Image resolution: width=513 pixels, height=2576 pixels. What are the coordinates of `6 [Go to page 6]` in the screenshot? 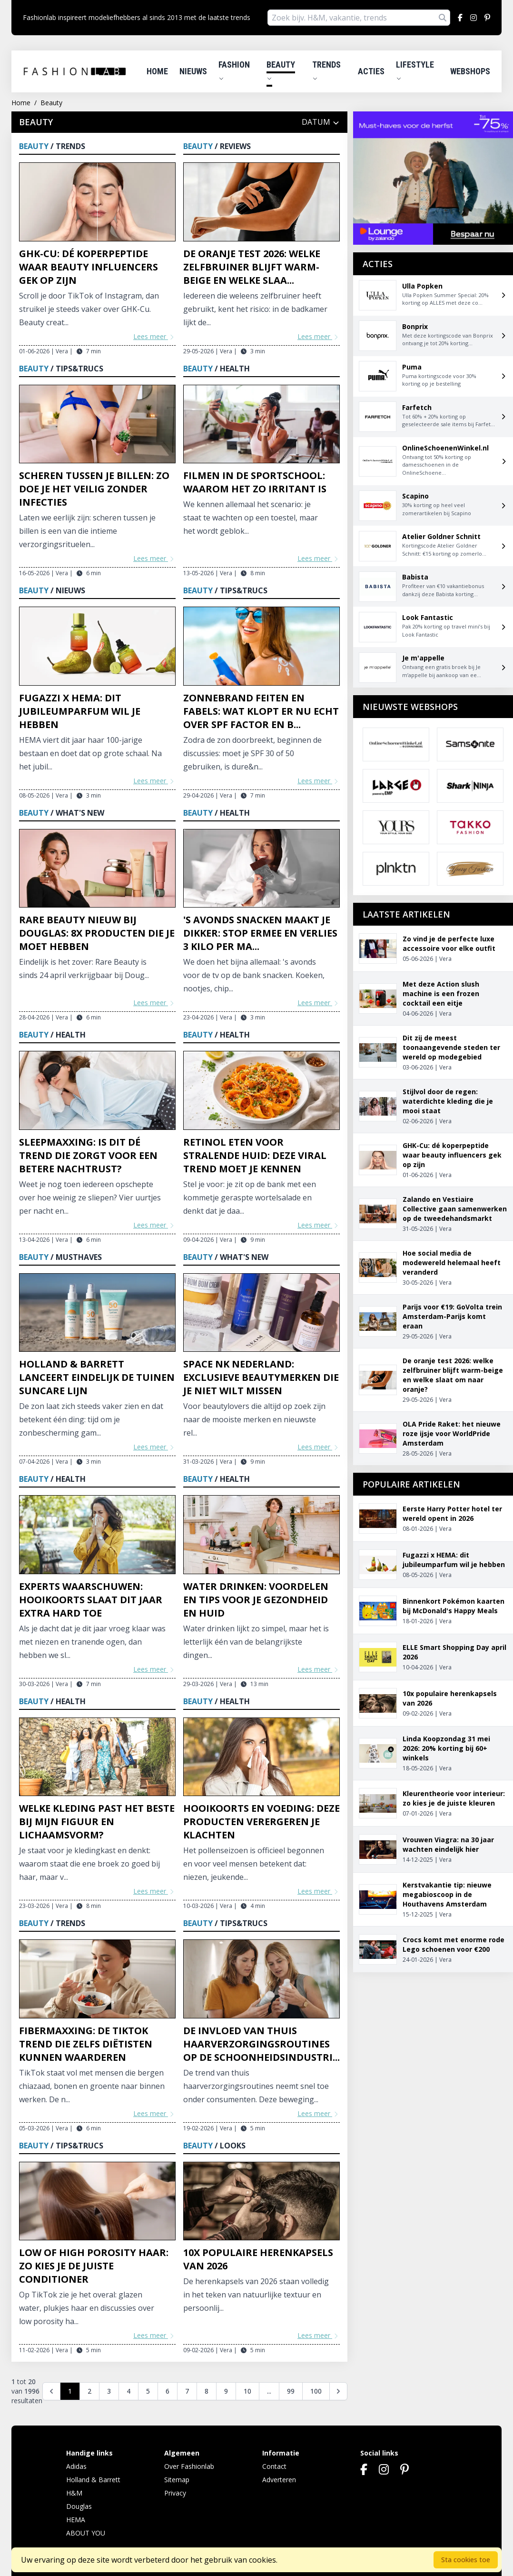 It's located at (167, 2391).